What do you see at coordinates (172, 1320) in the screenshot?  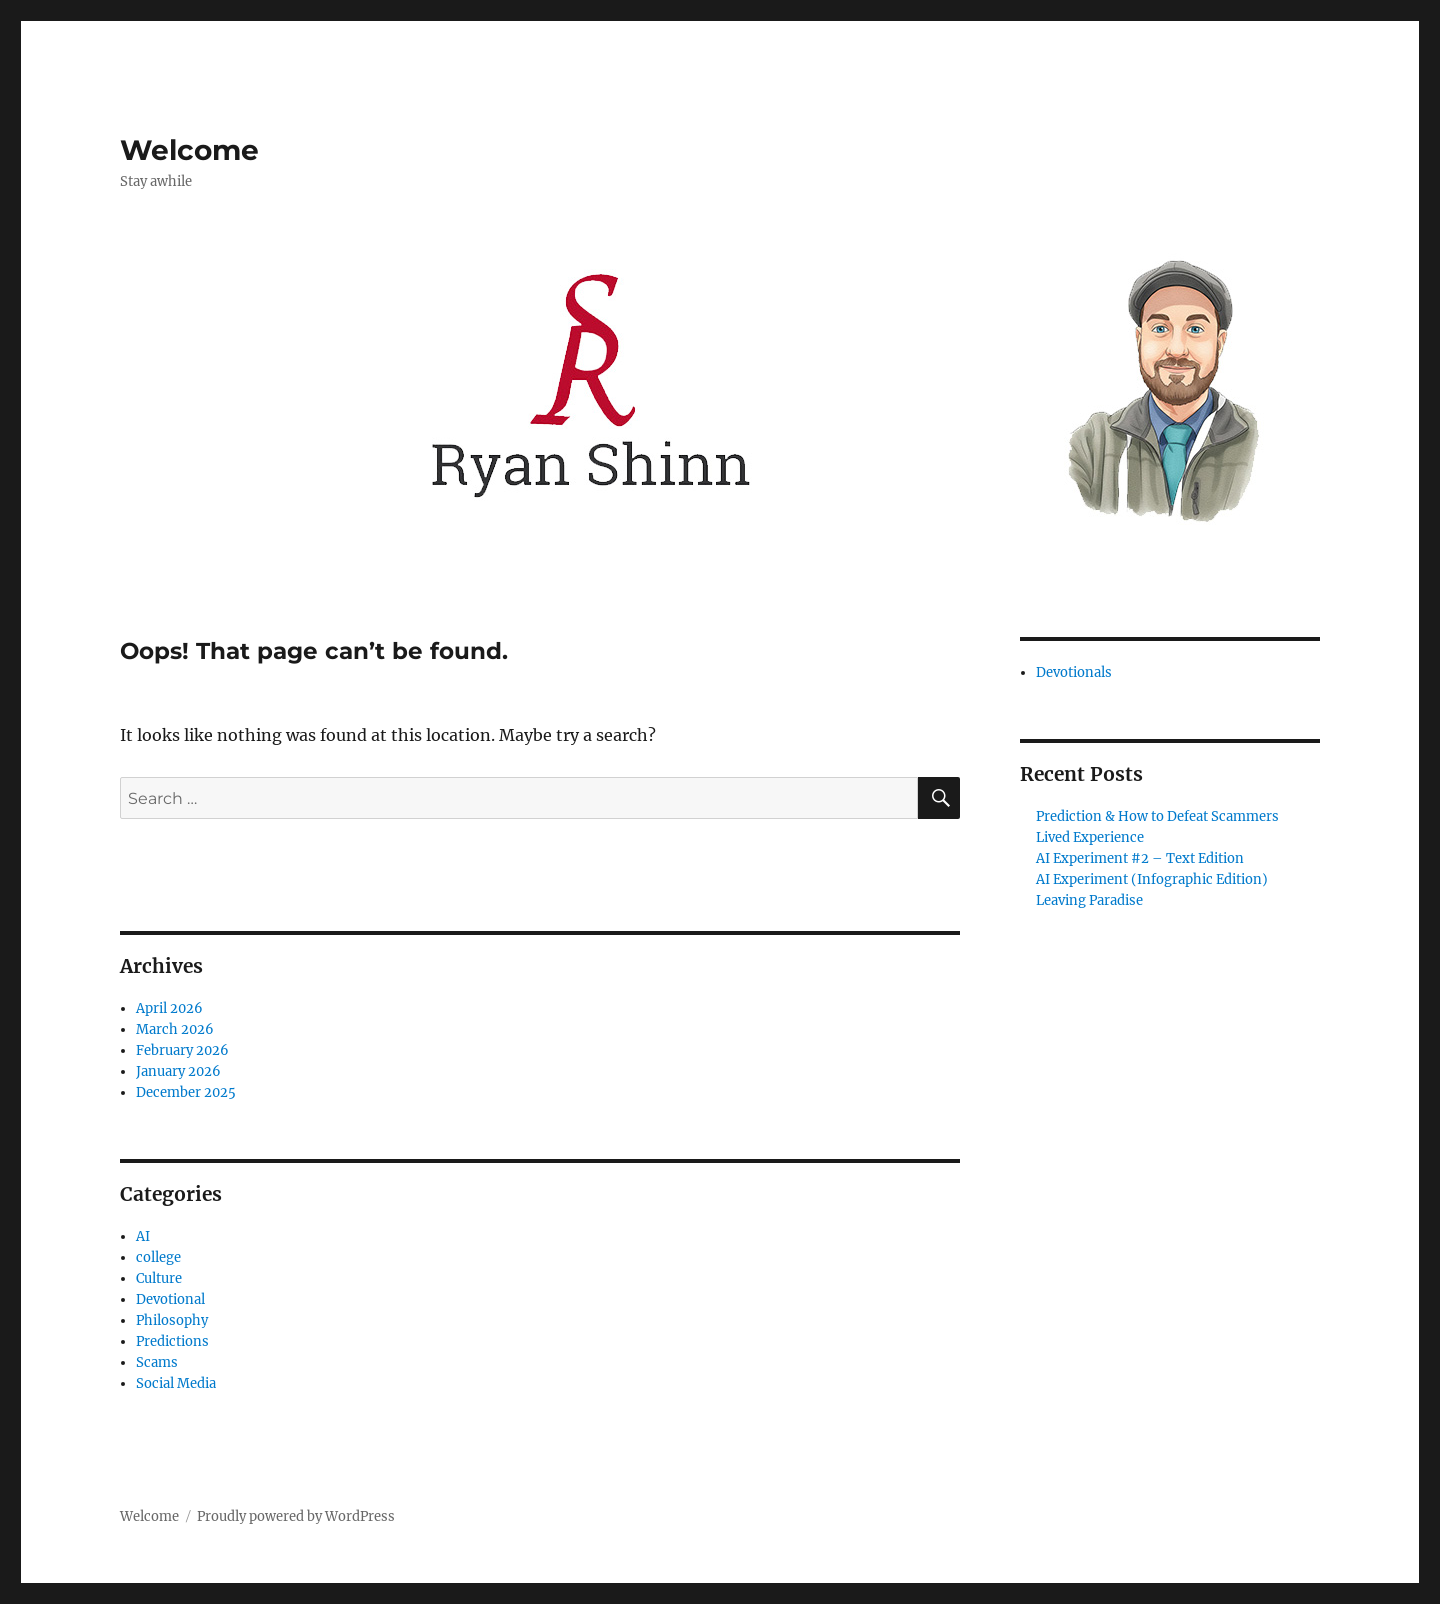 I see `Philosophy` at bounding box center [172, 1320].